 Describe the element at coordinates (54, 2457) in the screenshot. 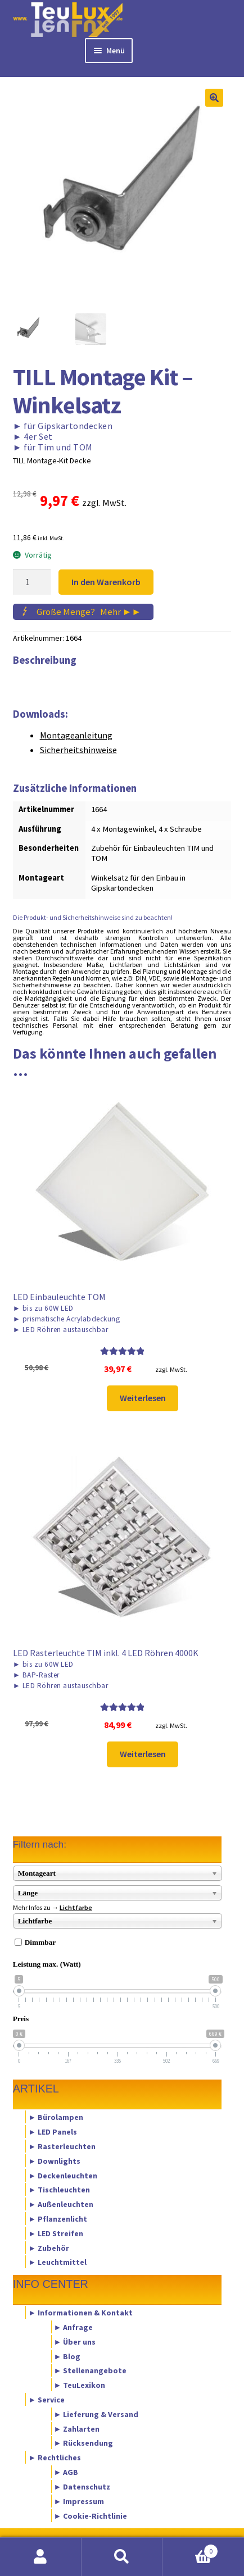

I see `► Rechtliches` at that location.